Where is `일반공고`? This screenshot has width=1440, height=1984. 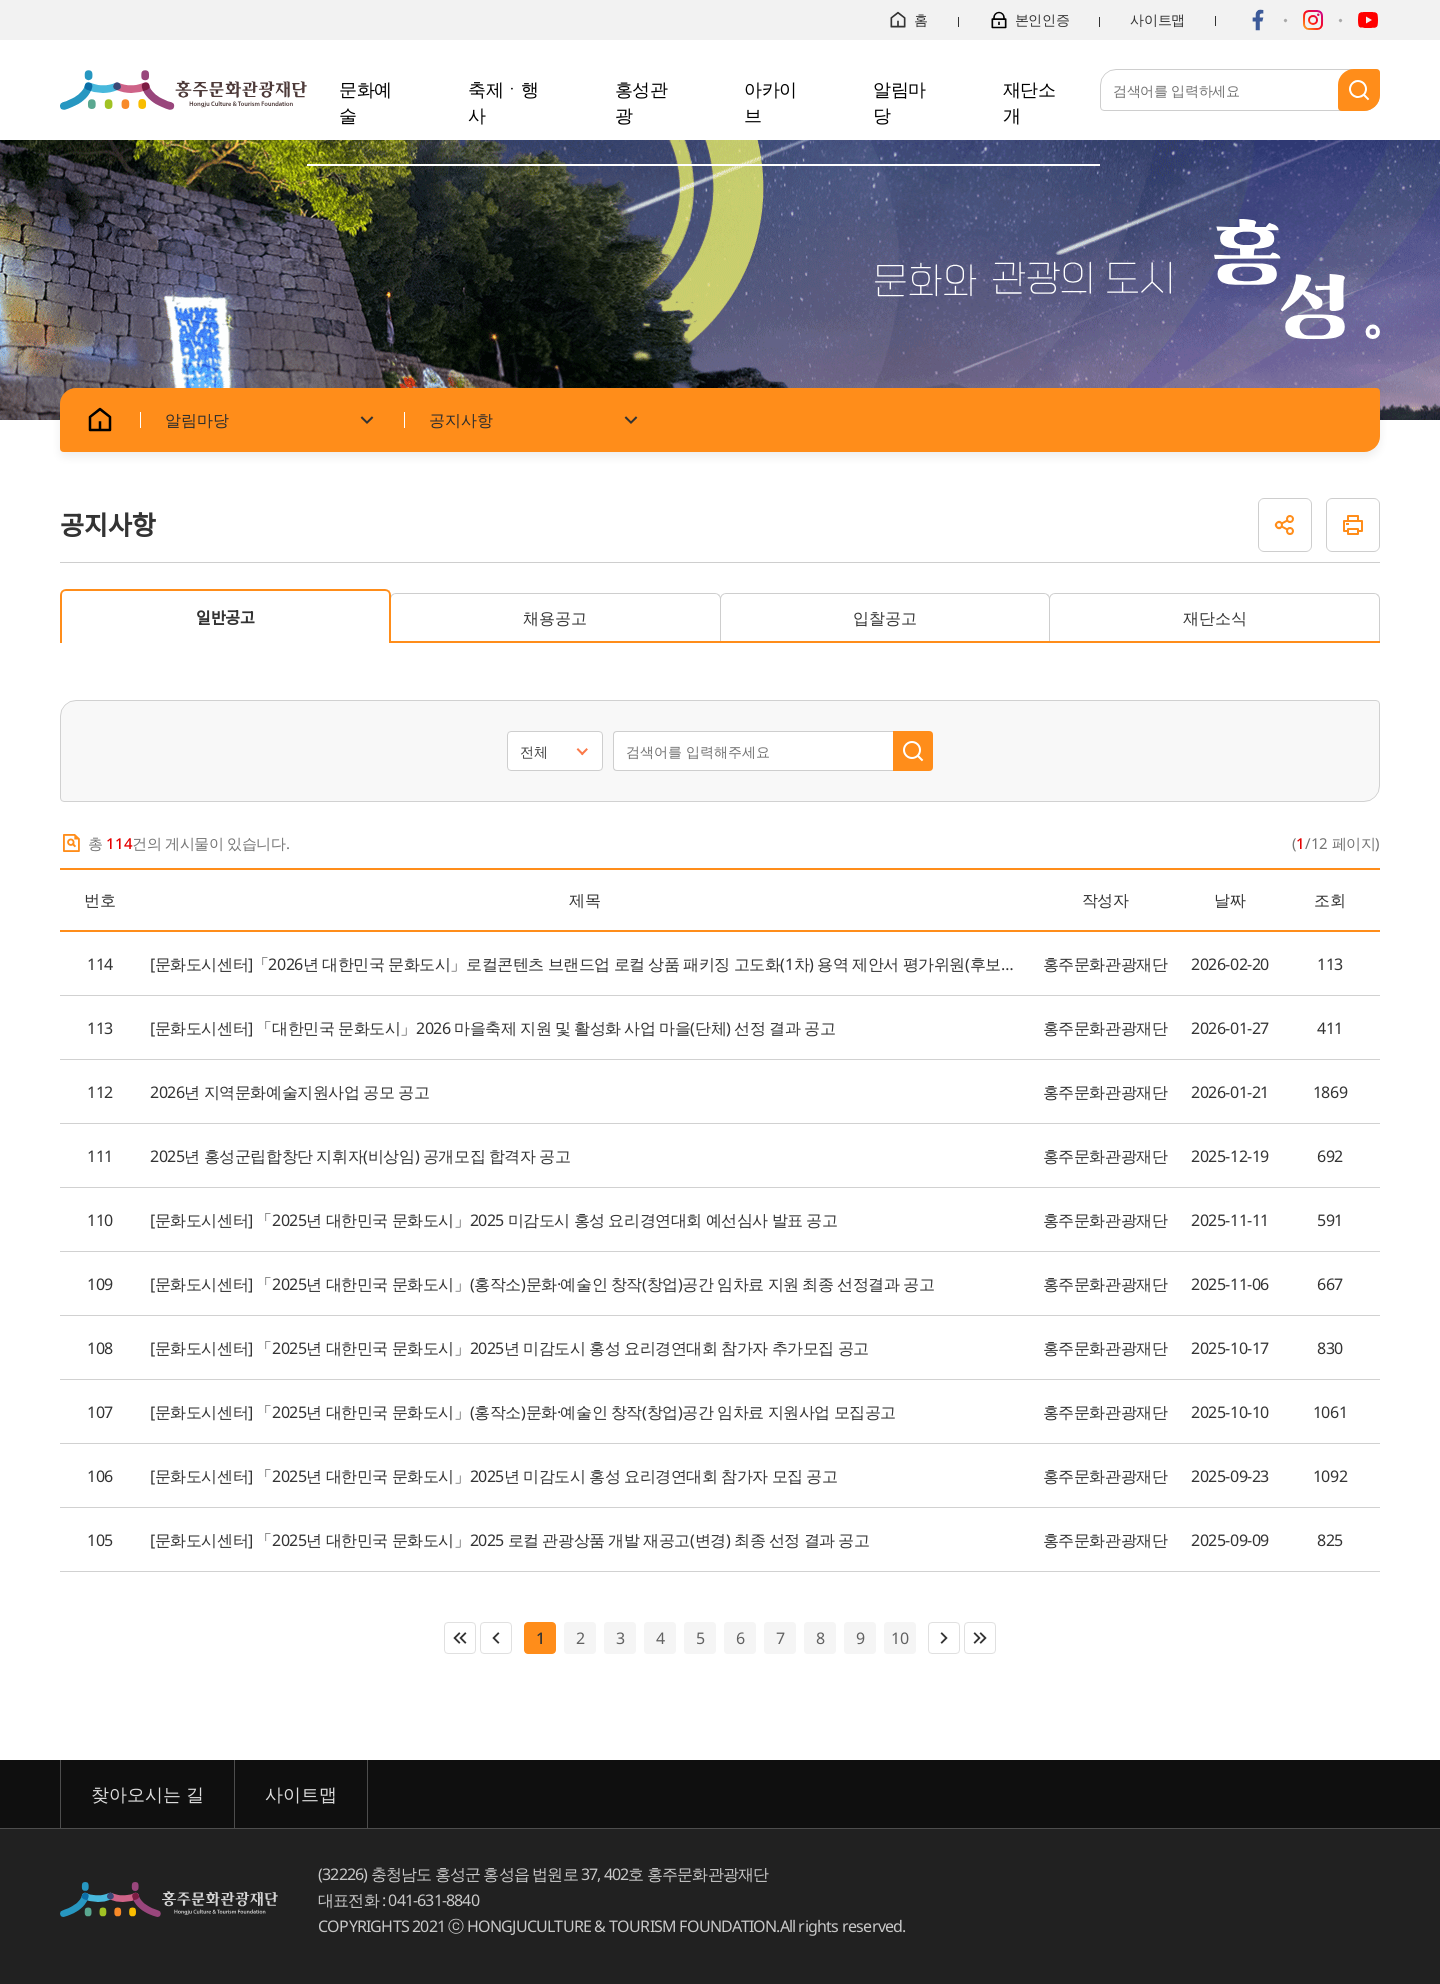
일반공고 is located at coordinates (225, 618).